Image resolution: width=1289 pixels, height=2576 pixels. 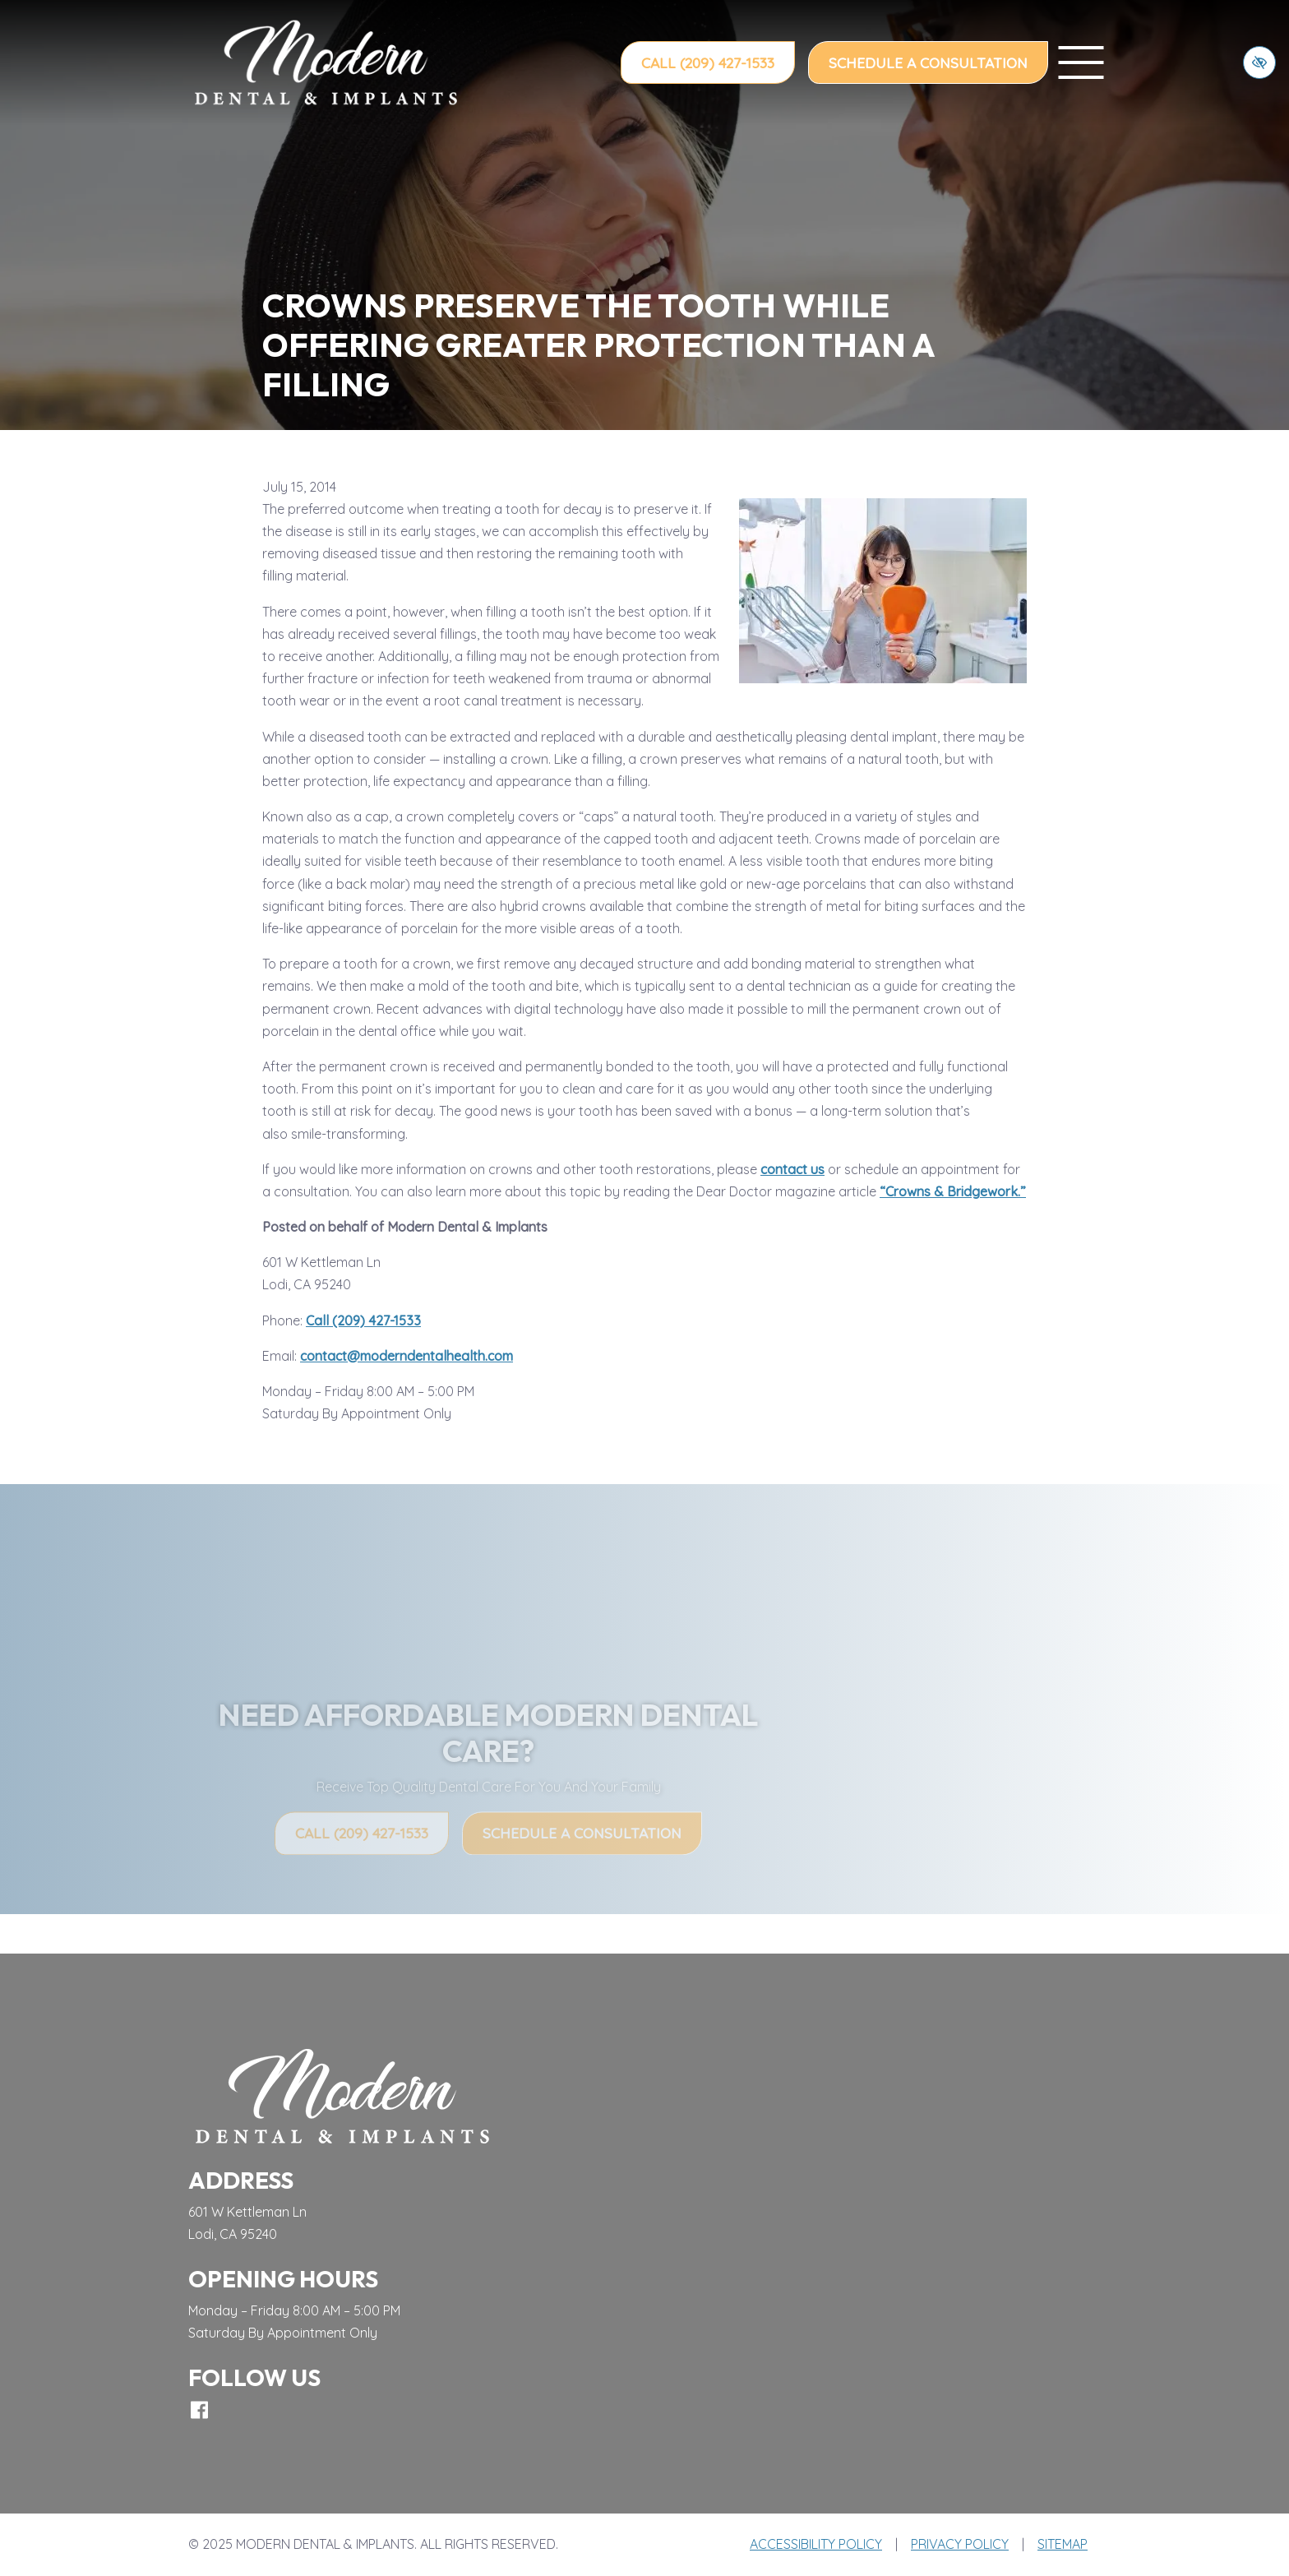 What do you see at coordinates (1081, 62) in the screenshot?
I see `[toggle menu]` at bounding box center [1081, 62].